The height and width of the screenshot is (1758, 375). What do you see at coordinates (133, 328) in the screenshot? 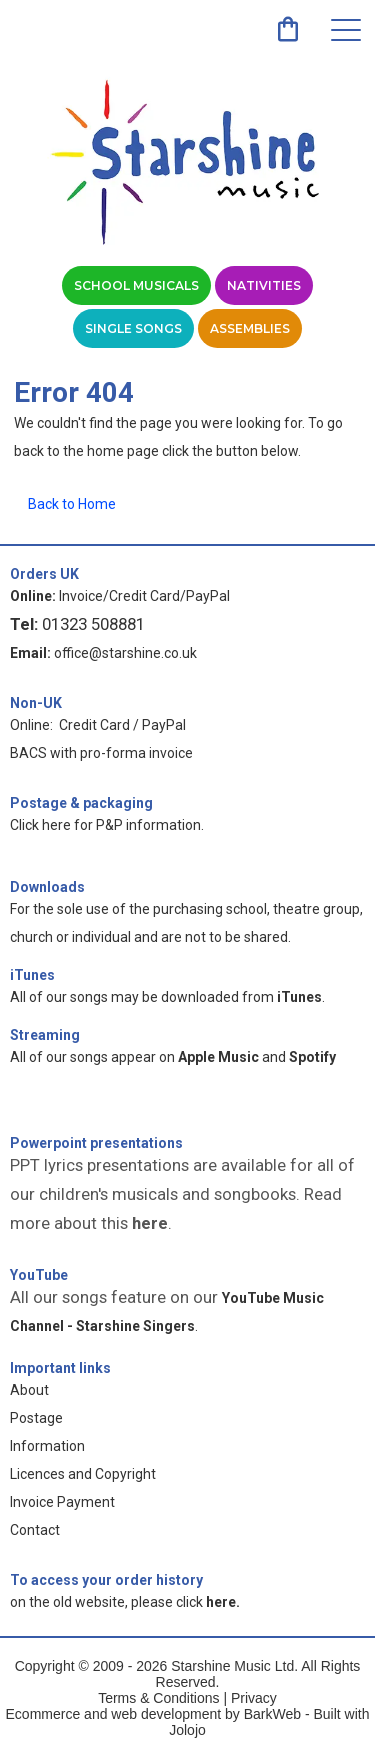
I see `Single Songs` at bounding box center [133, 328].